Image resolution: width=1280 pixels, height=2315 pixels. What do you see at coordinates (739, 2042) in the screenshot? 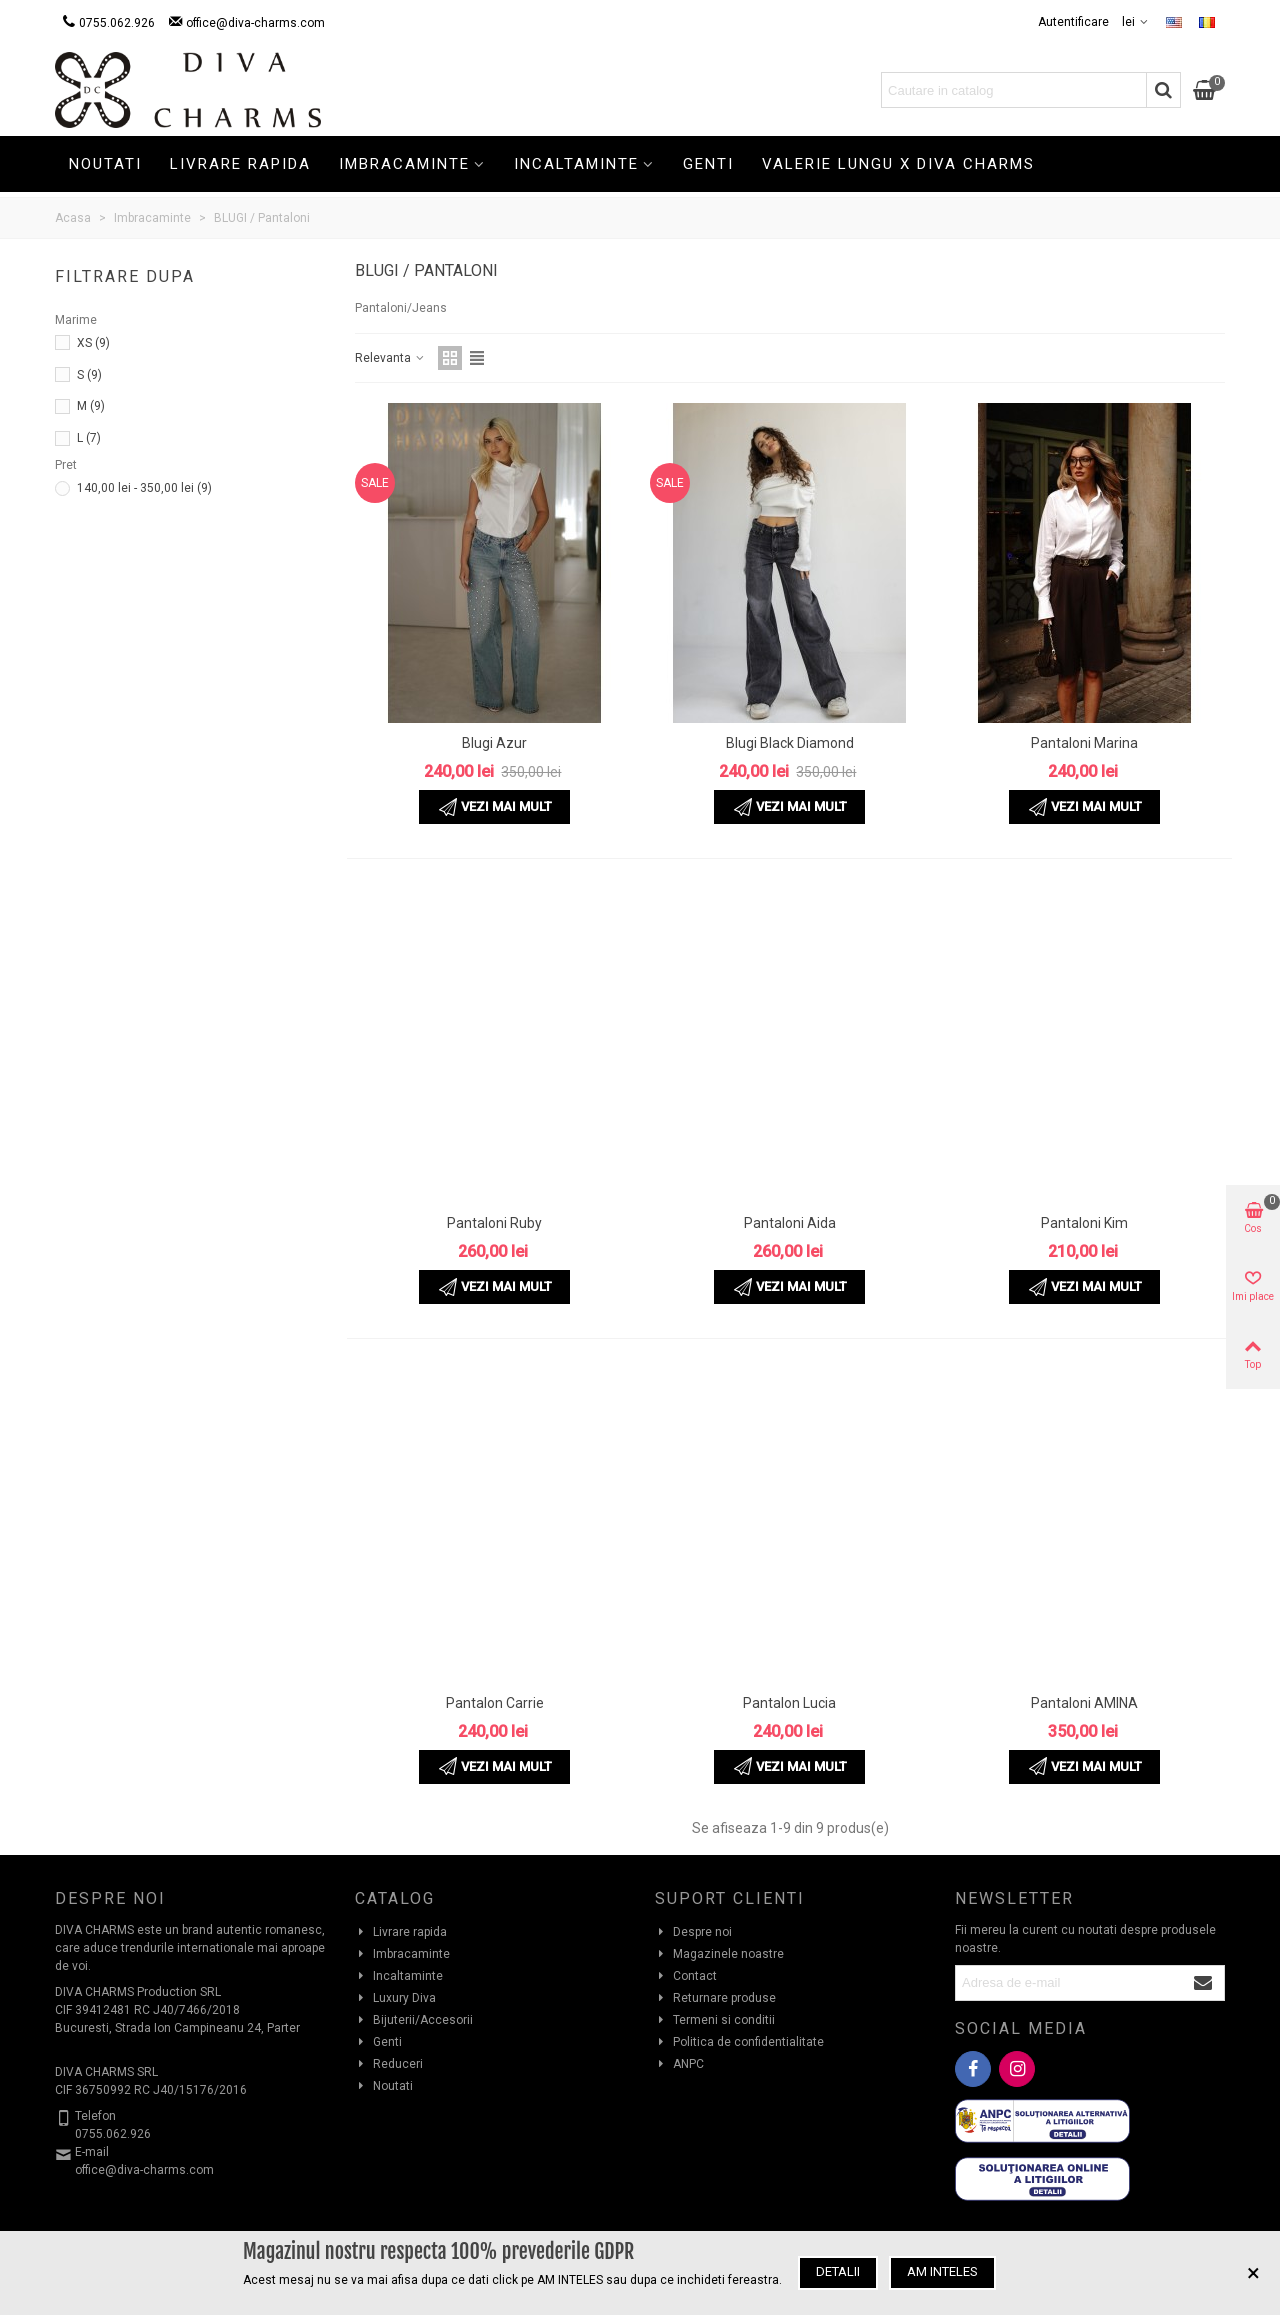
I see `Politica de confidentialitate` at bounding box center [739, 2042].